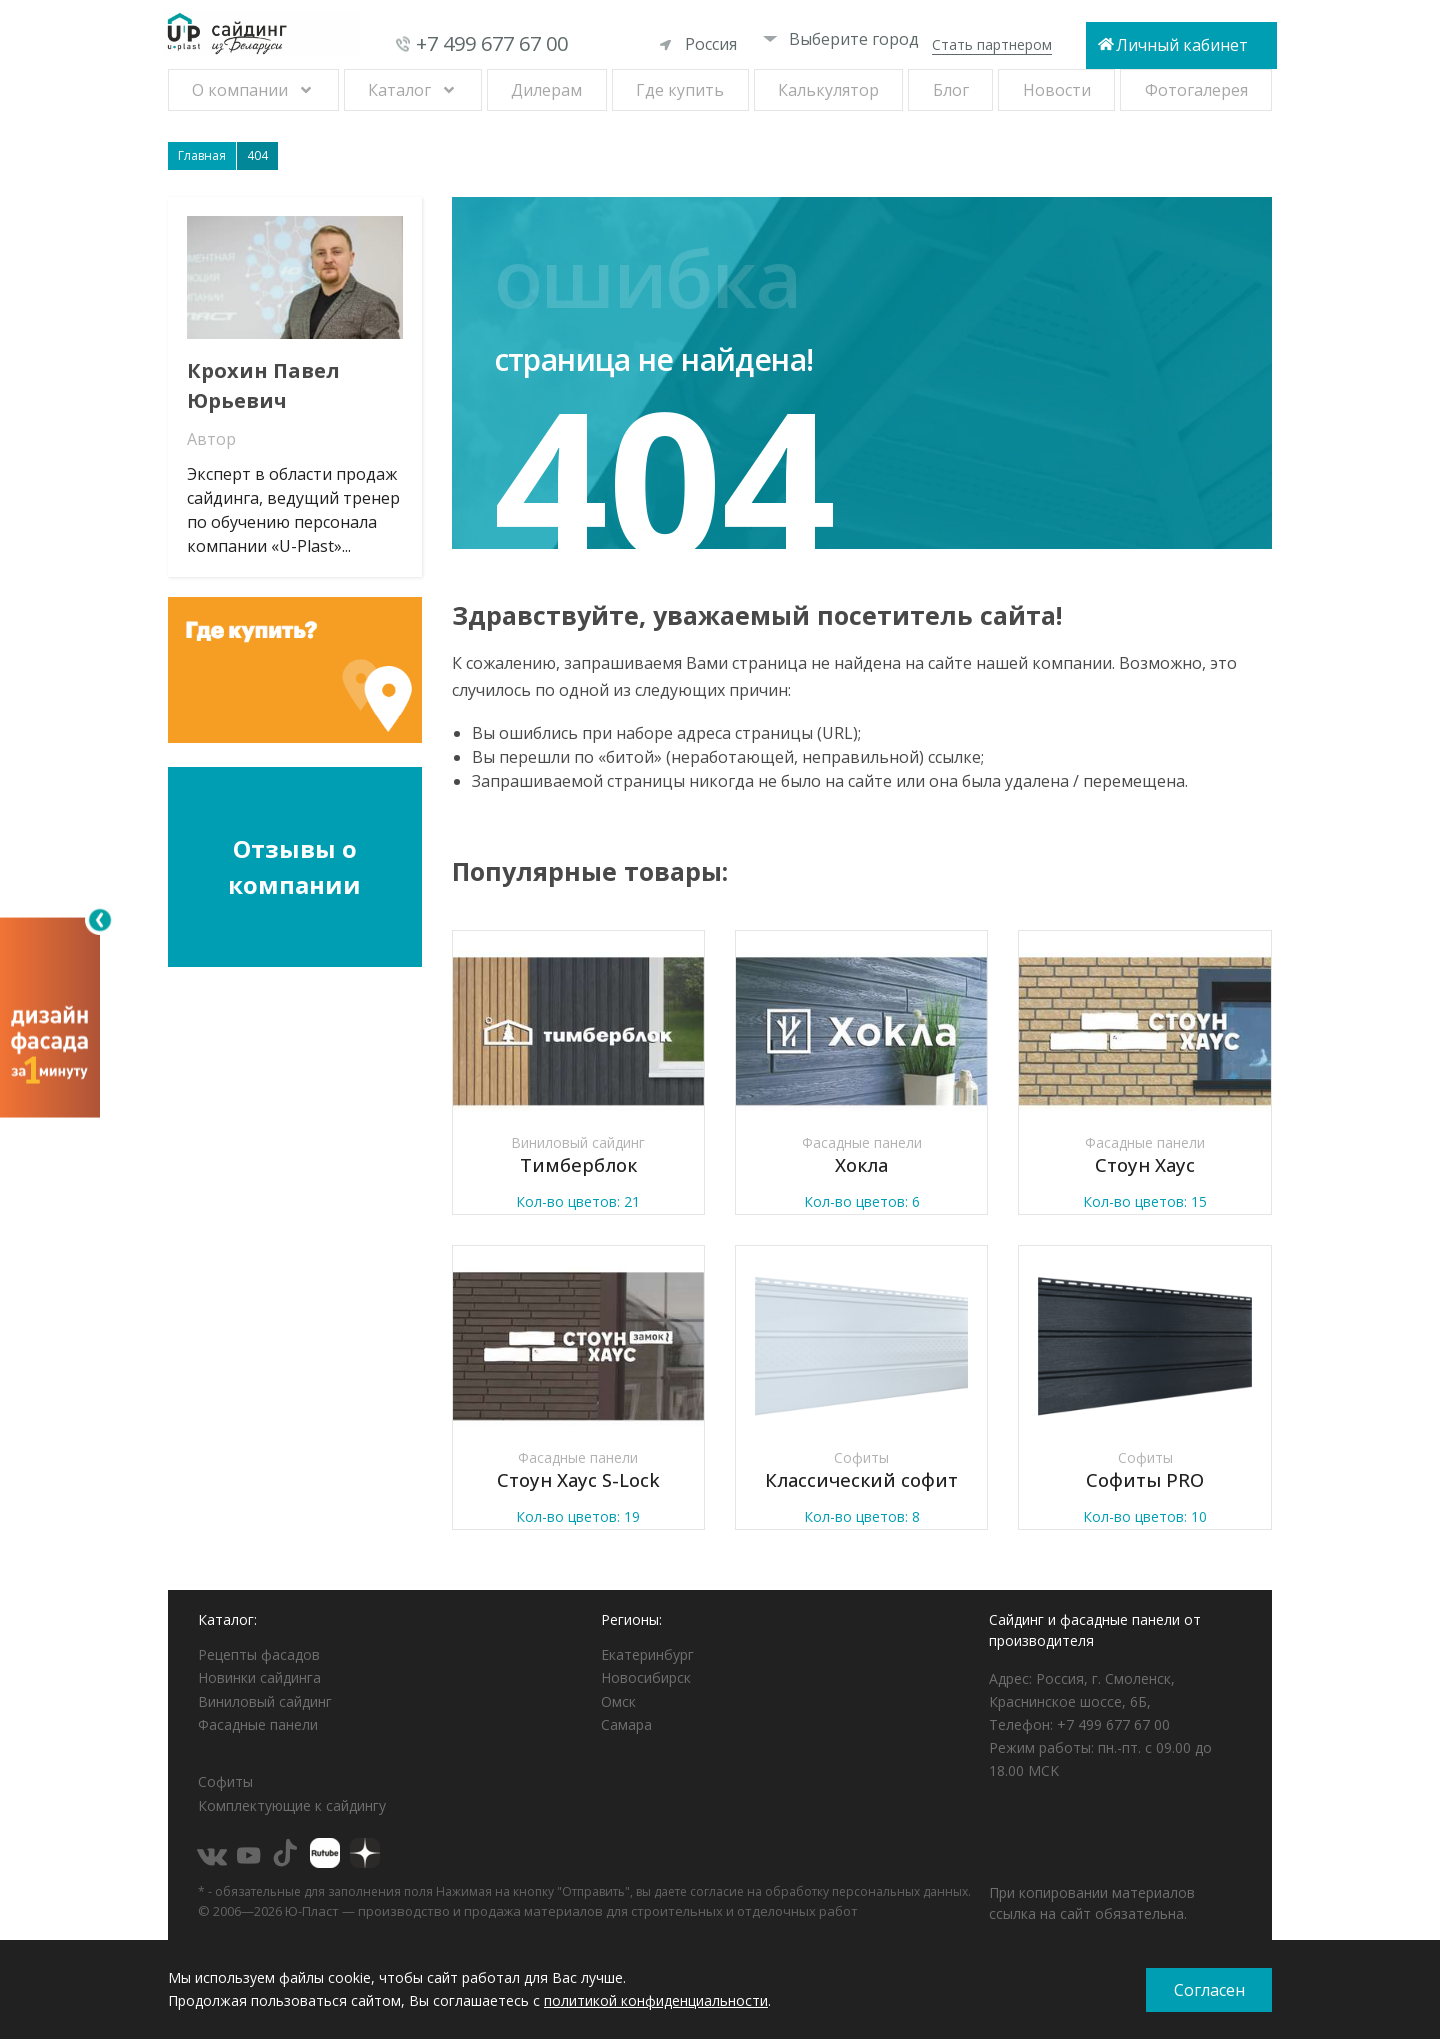 The width and height of the screenshot is (1440, 2039). What do you see at coordinates (828, 90) in the screenshot?
I see `Калькулятор` at bounding box center [828, 90].